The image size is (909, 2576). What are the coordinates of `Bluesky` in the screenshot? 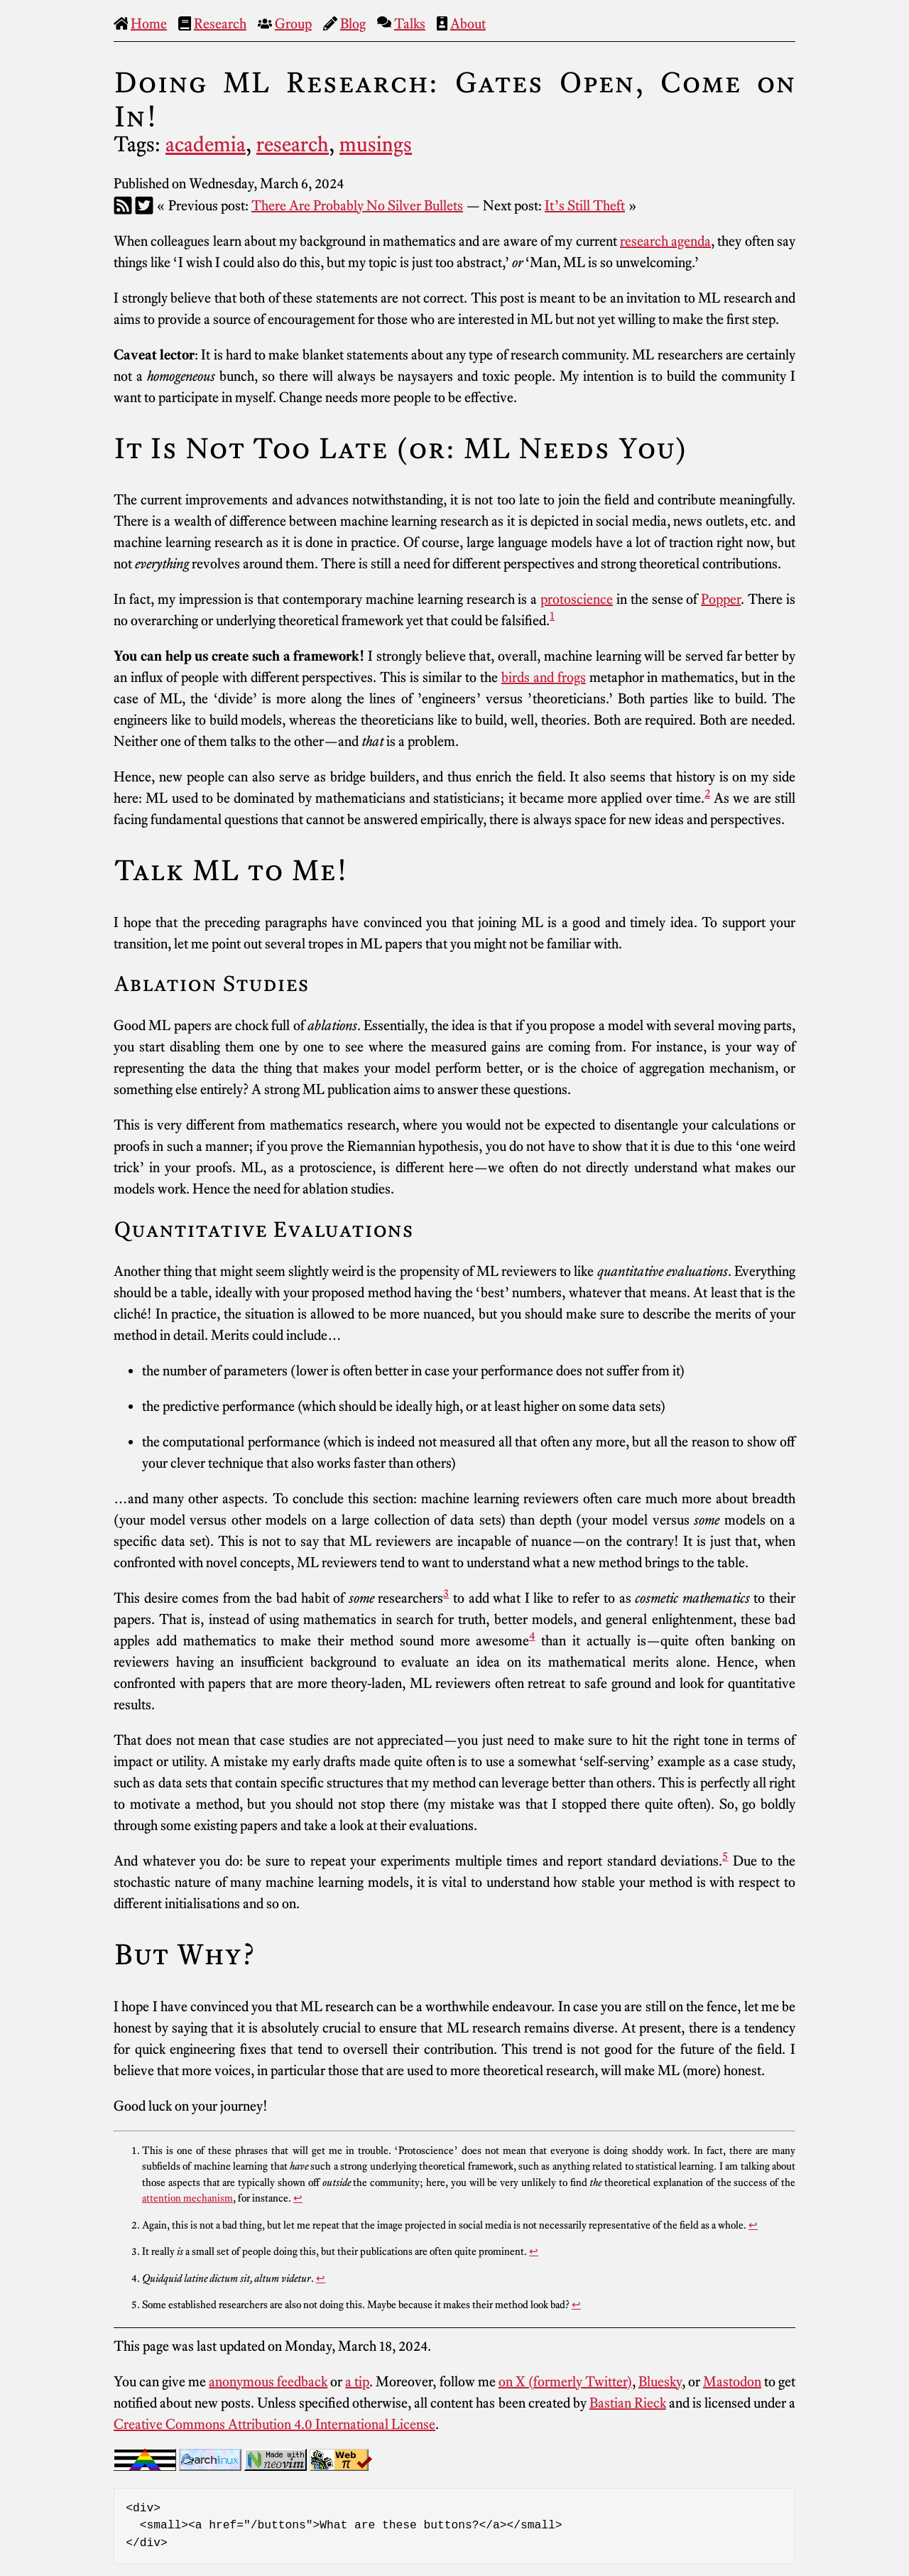 It's located at (660, 2381).